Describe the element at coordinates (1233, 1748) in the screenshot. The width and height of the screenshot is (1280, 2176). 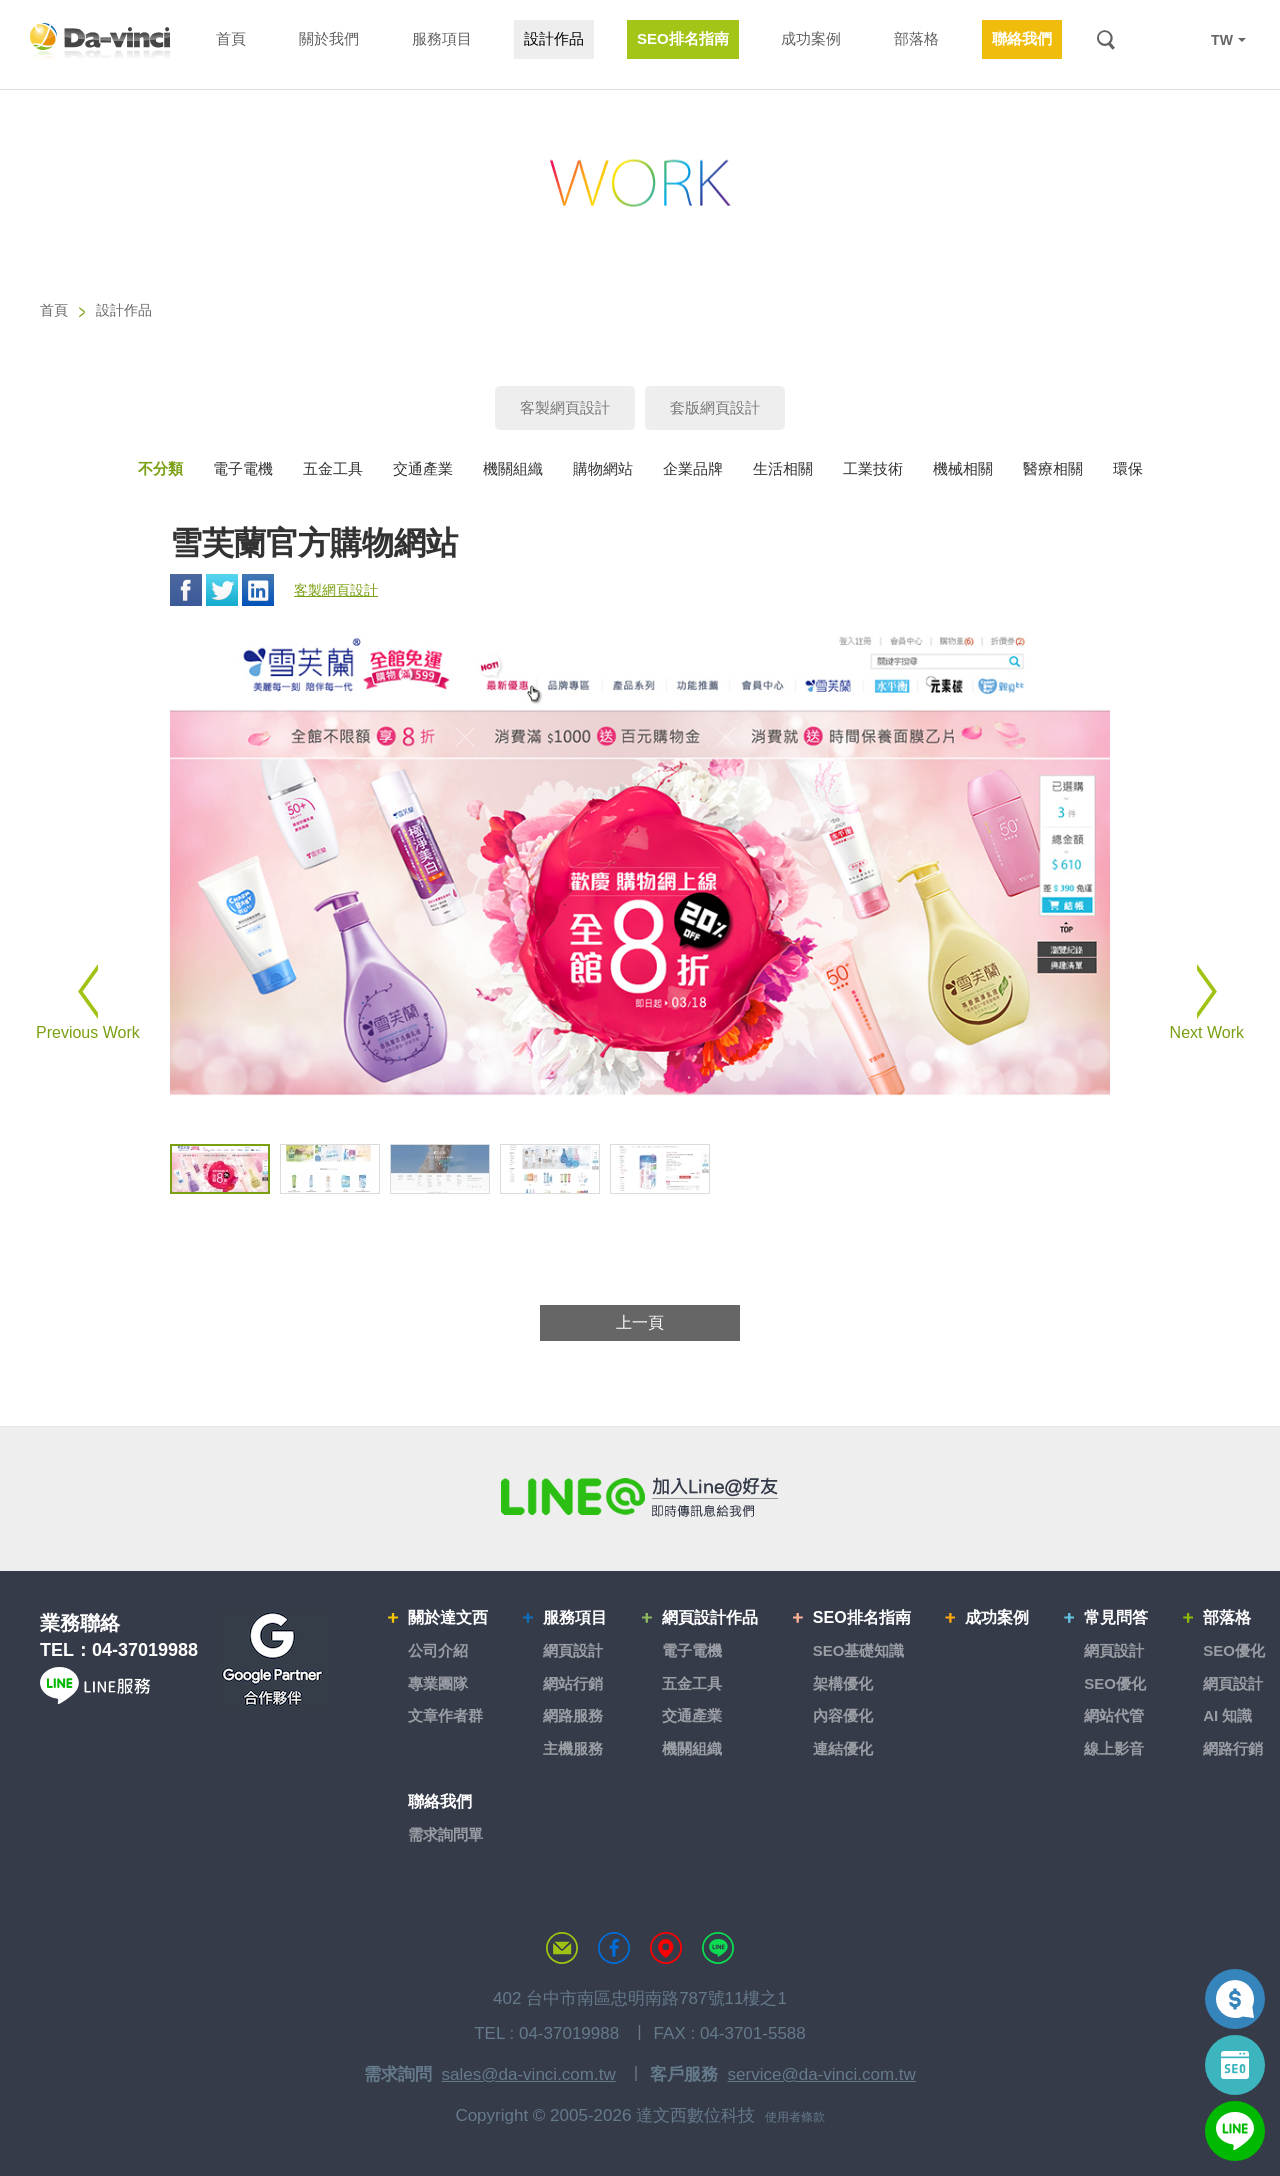
I see `網路行銷` at that location.